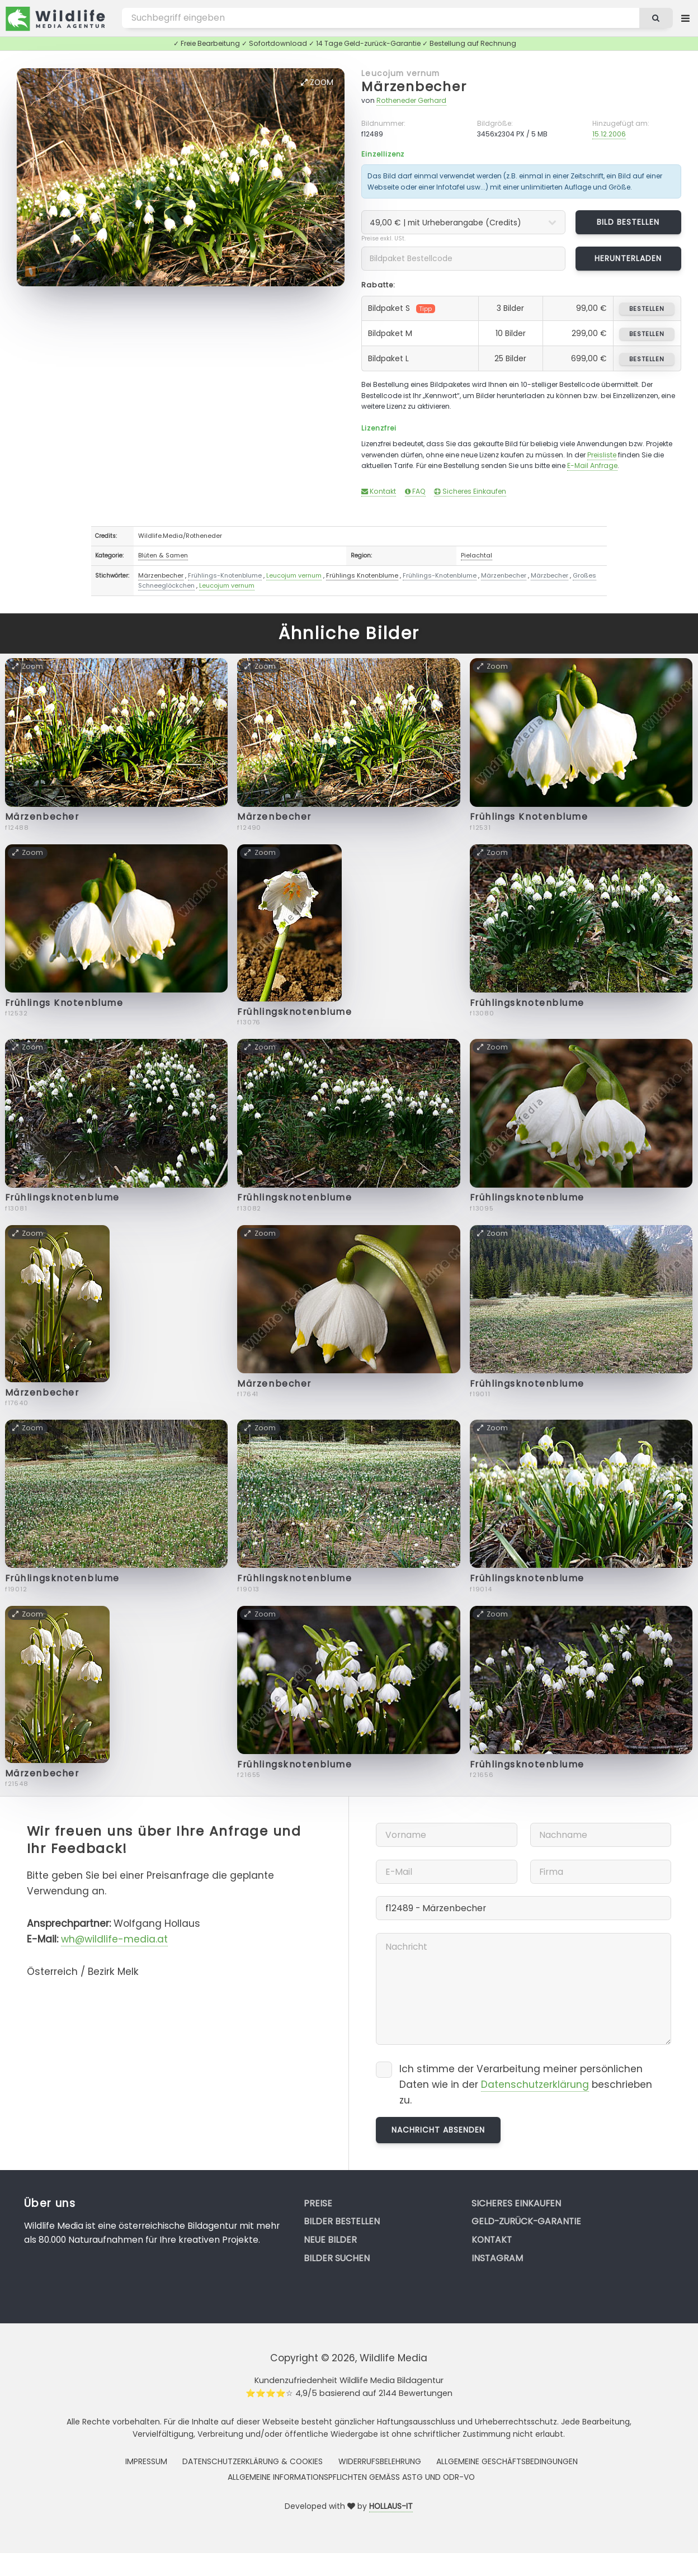 This screenshot has width=698, height=2576. What do you see at coordinates (362, 575) in the screenshot?
I see `Frühlings Knotenblume` at bounding box center [362, 575].